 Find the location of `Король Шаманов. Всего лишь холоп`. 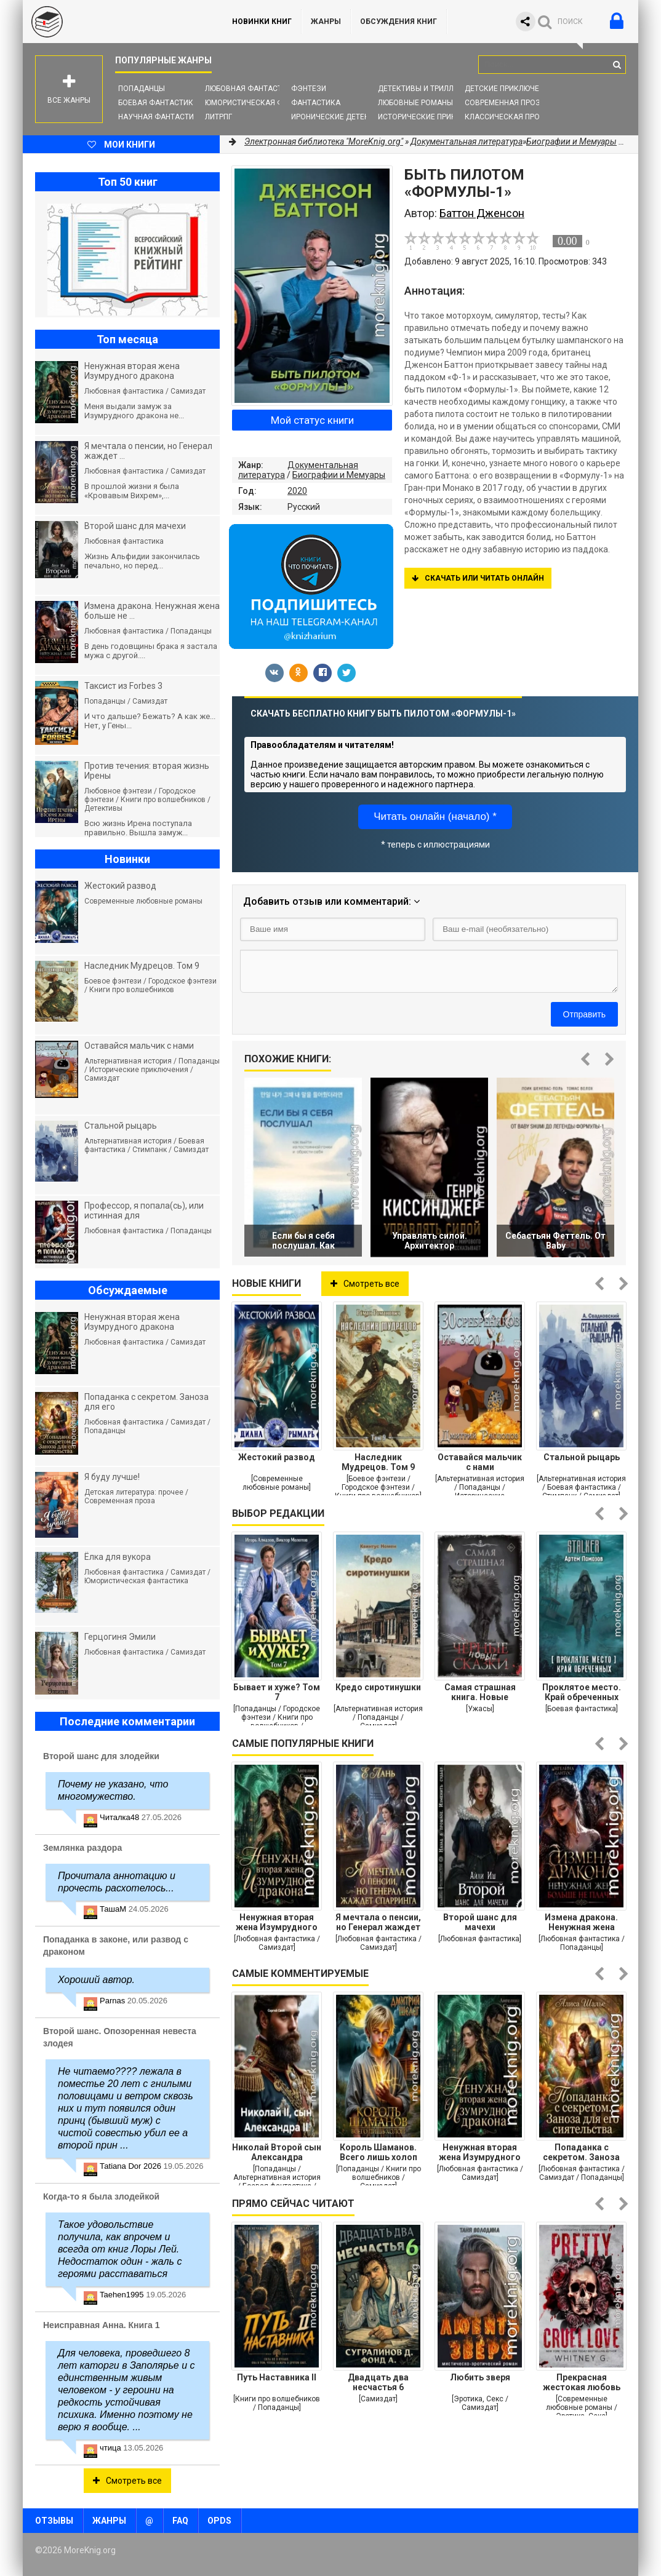

Король Шаманов. Всего лишь холоп is located at coordinates (378, 2152).